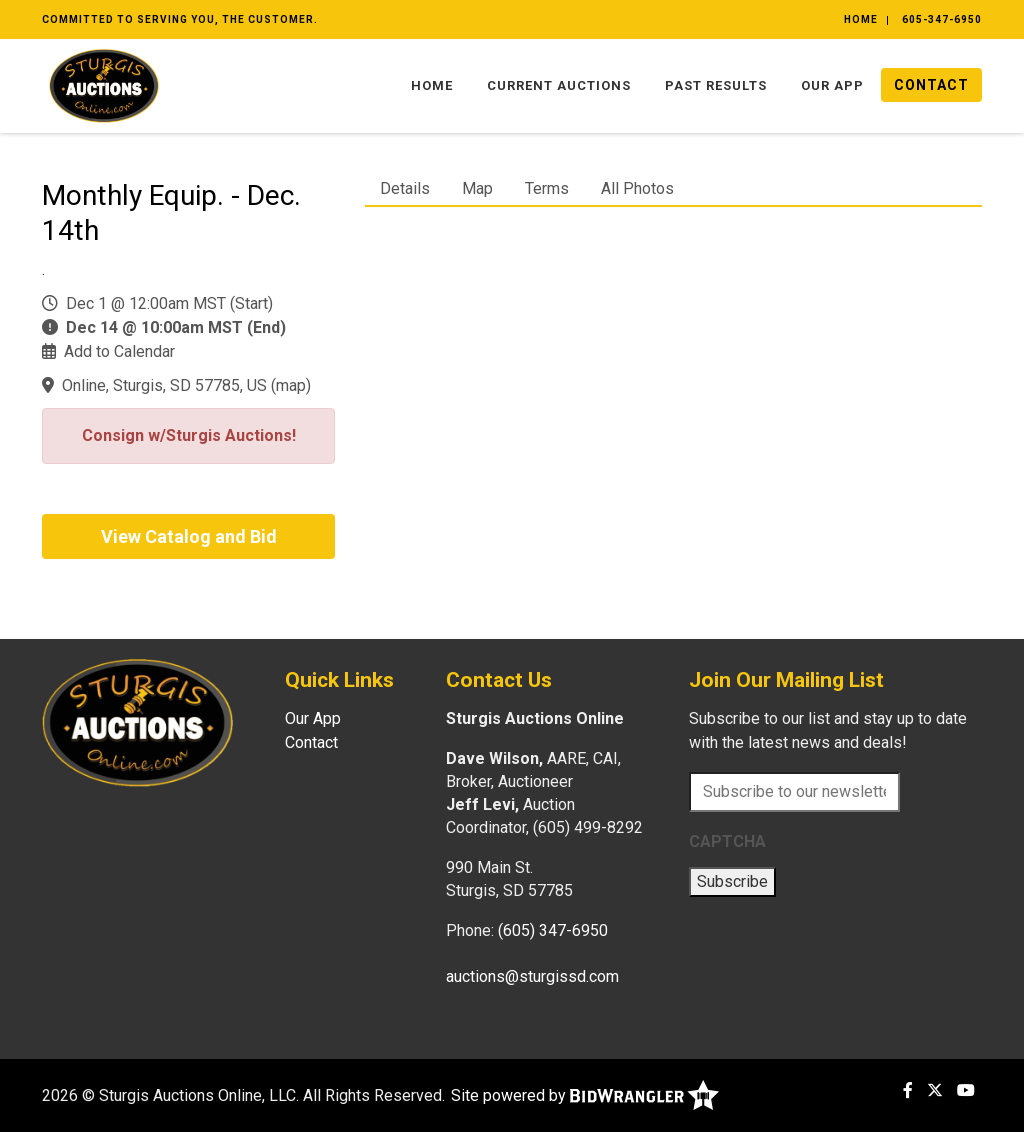 The width and height of the screenshot is (1024, 1132). Describe the element at coordinates (637, 188) in the screenshot. I see `All Photos` at that location.